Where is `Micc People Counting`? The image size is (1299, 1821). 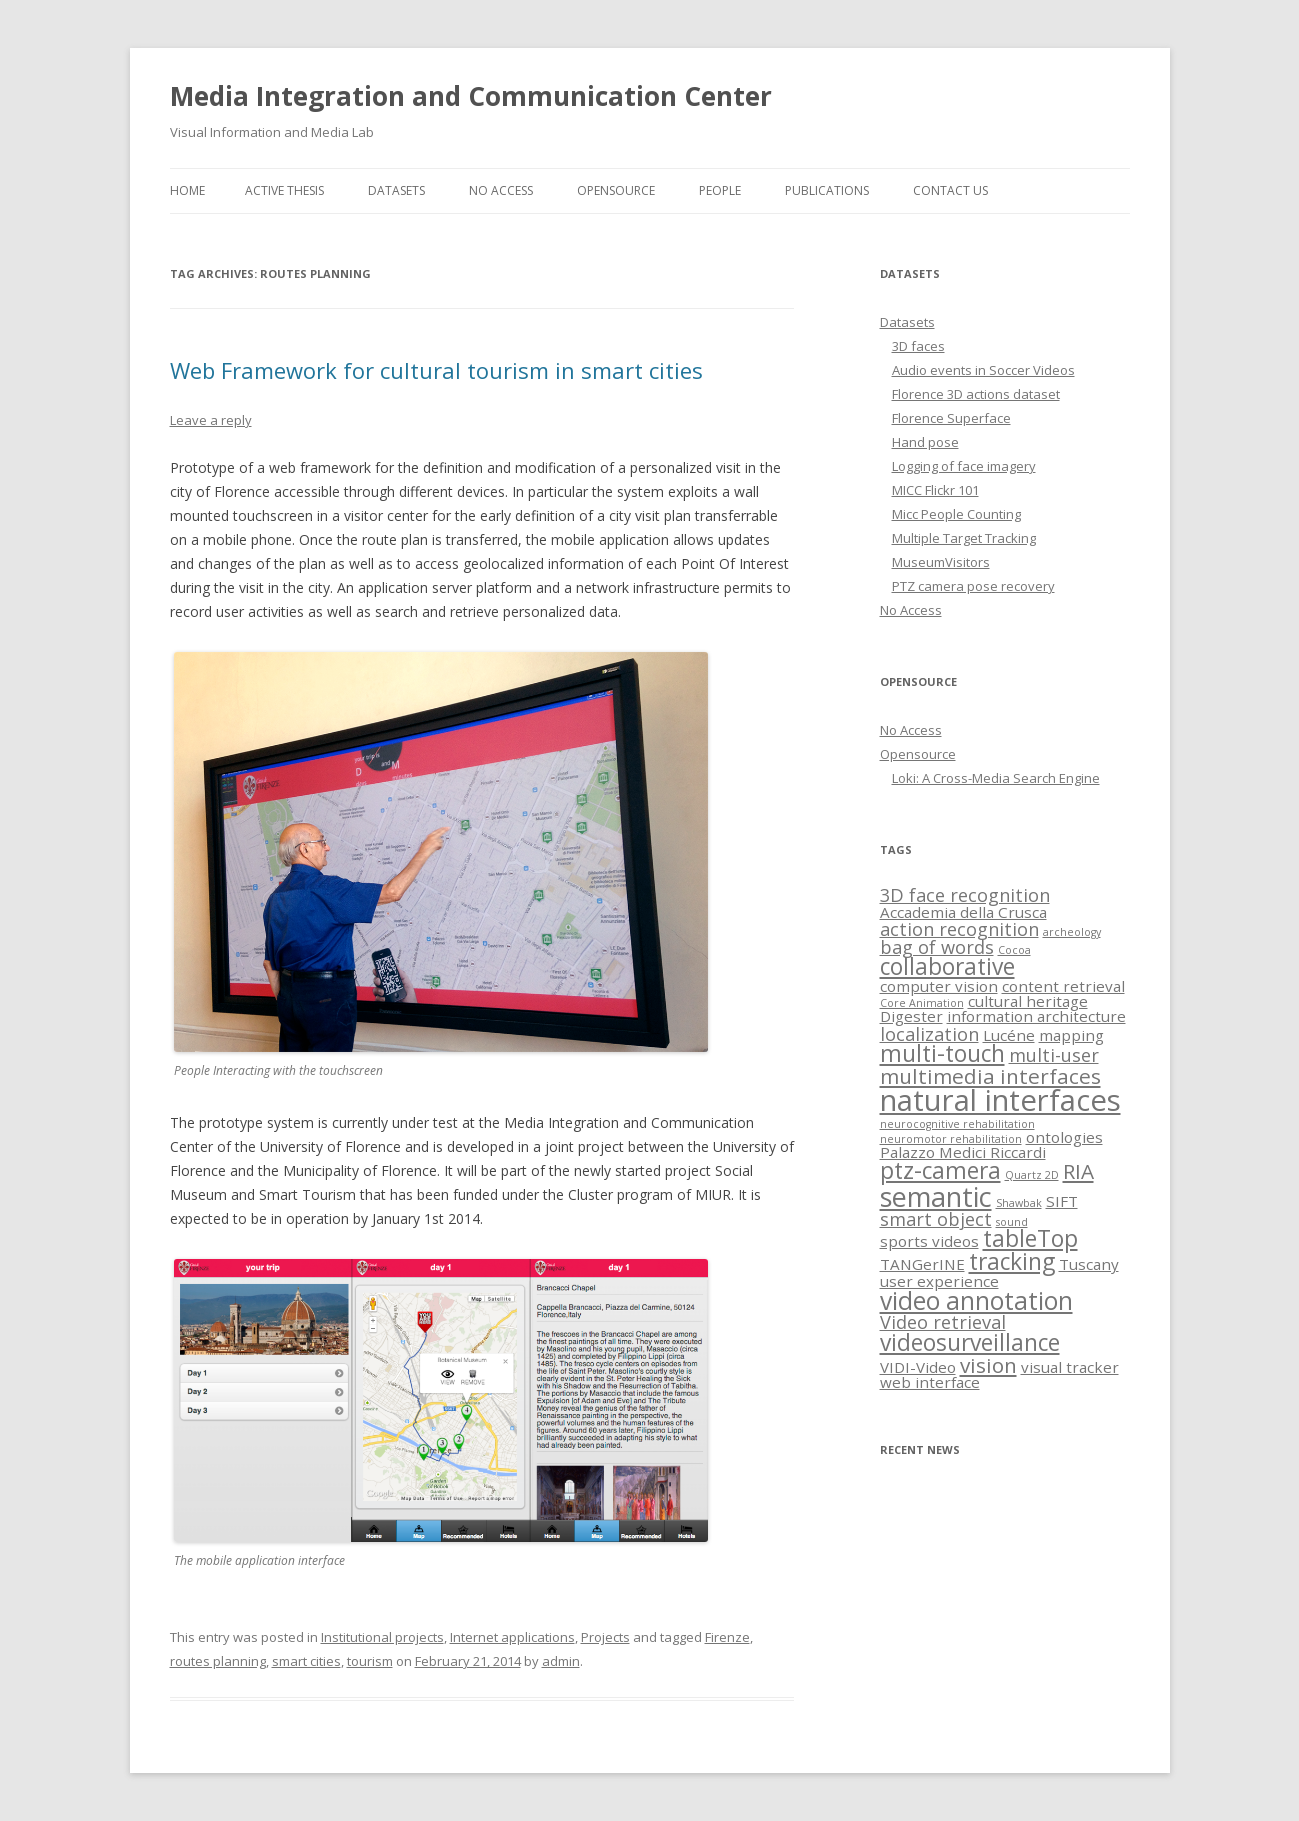 Micc People Counting is located at coordinates (956, 514).